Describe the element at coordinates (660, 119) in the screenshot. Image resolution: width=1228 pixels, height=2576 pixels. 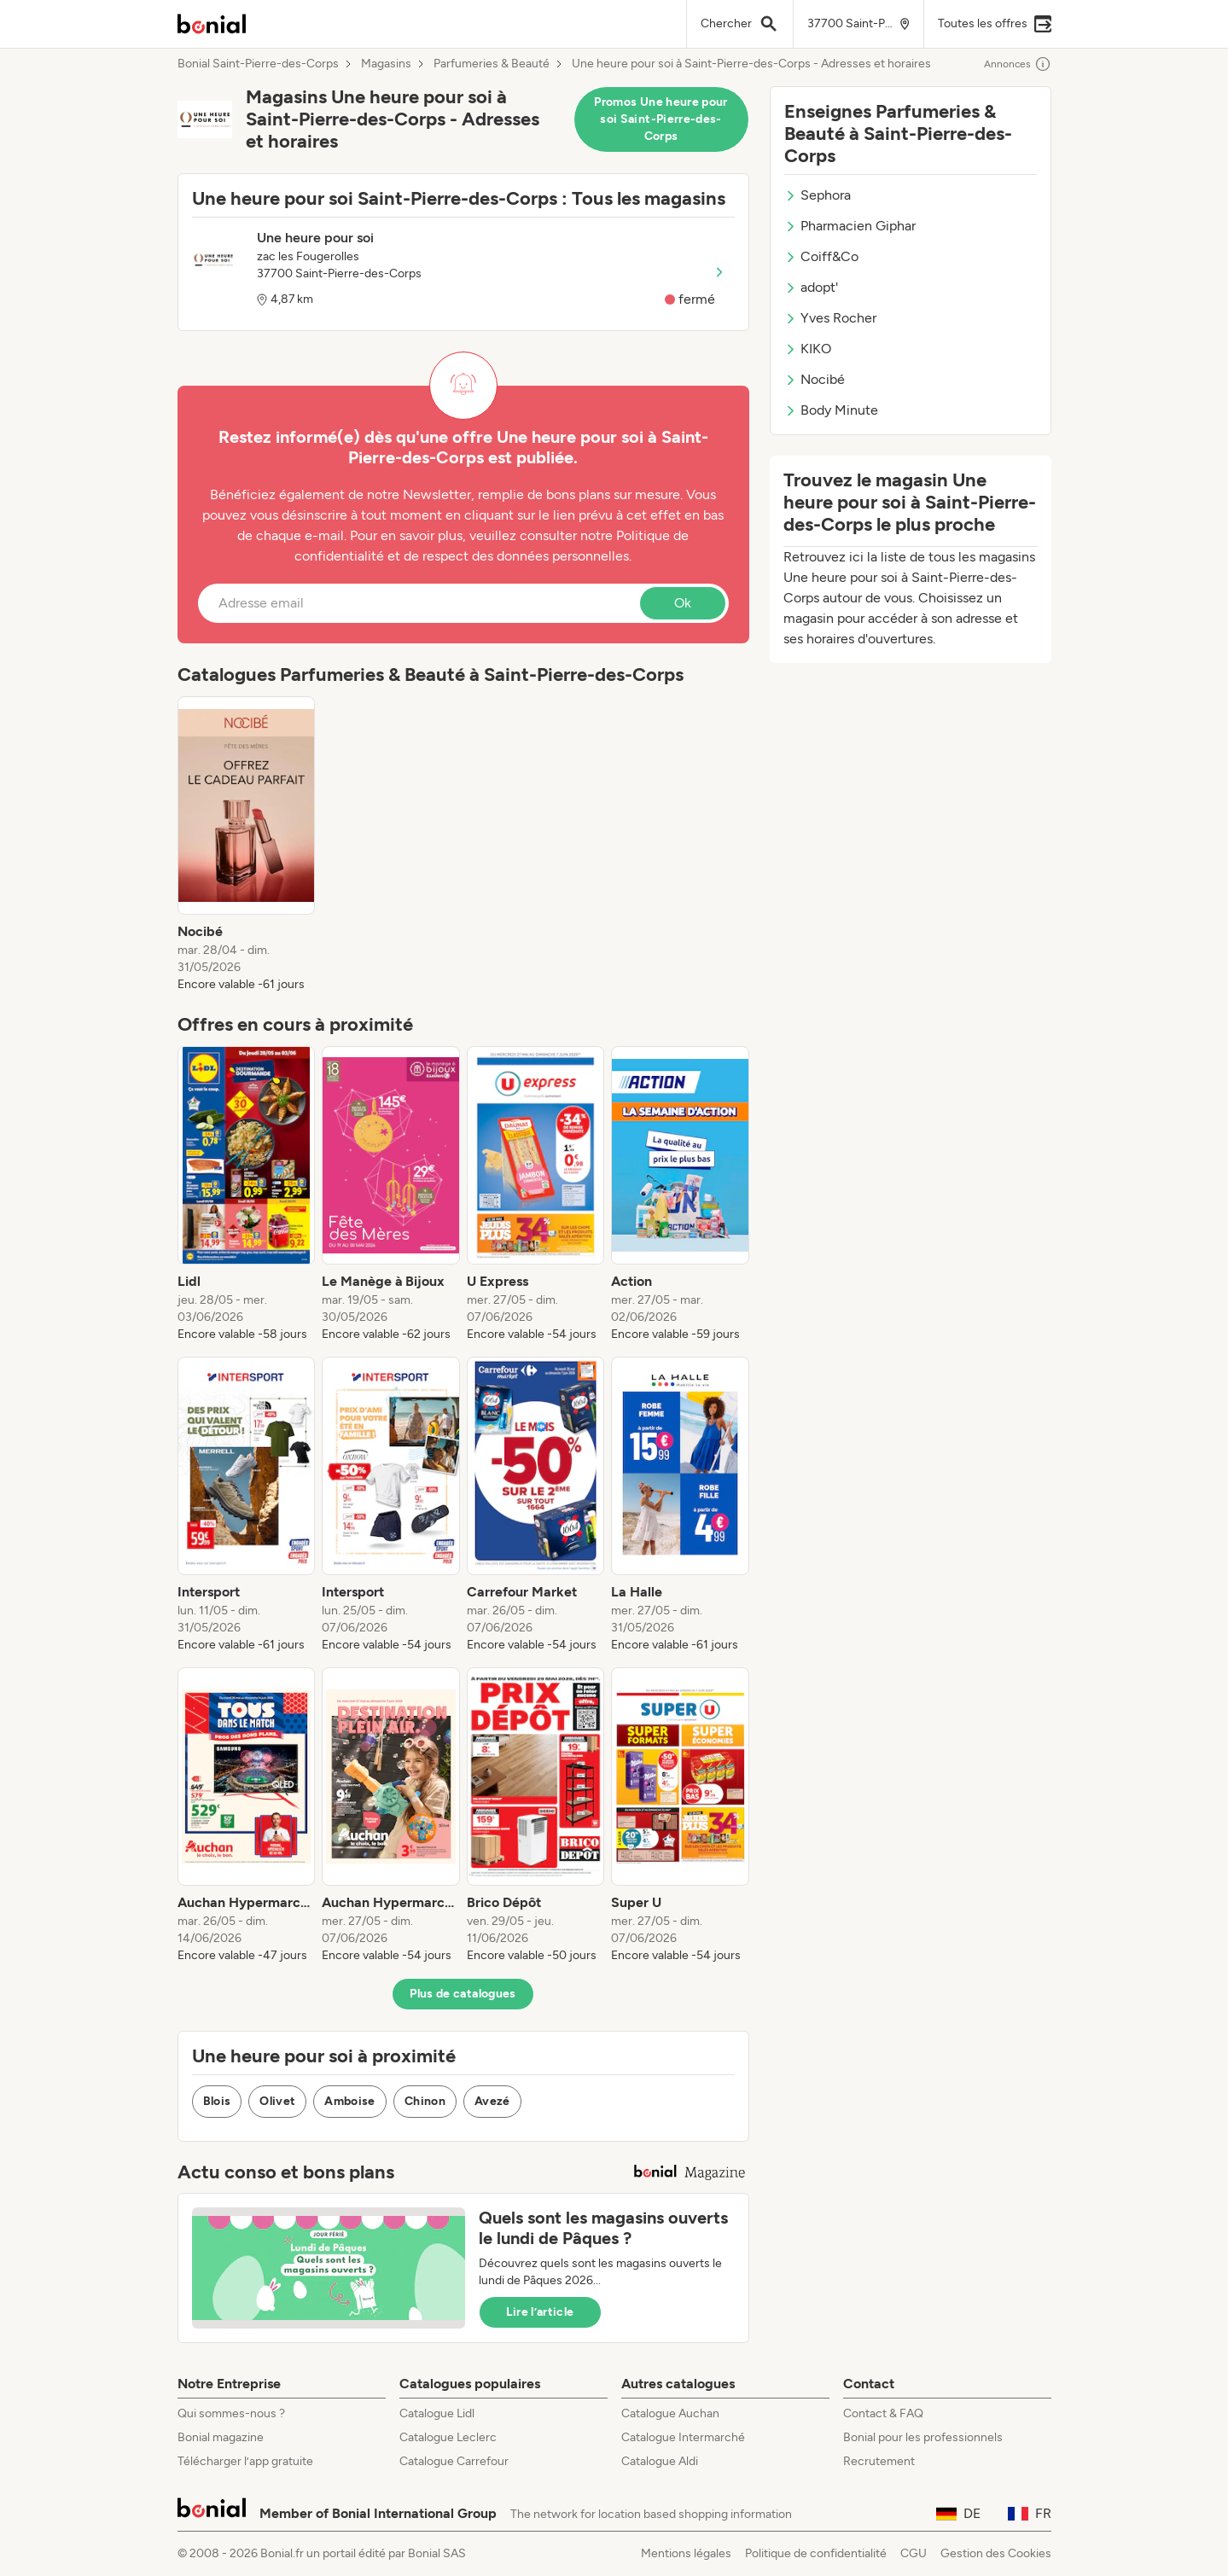
I see `Promos Une heure pour soi Saint-Pierre-des-Corps` at that location.